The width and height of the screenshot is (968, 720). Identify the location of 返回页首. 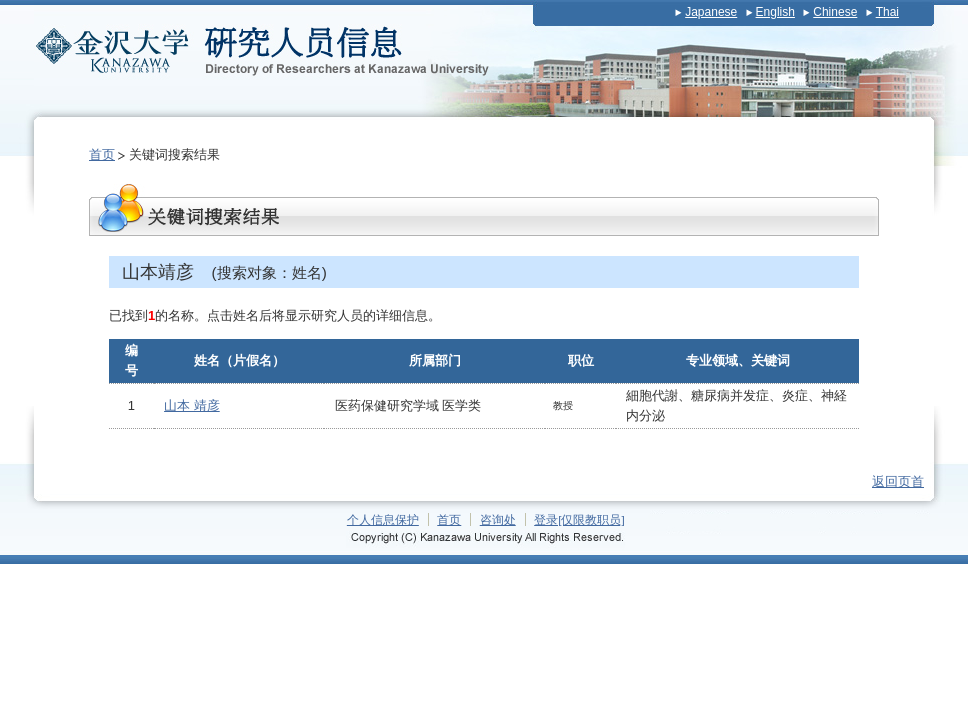
(898, 481).